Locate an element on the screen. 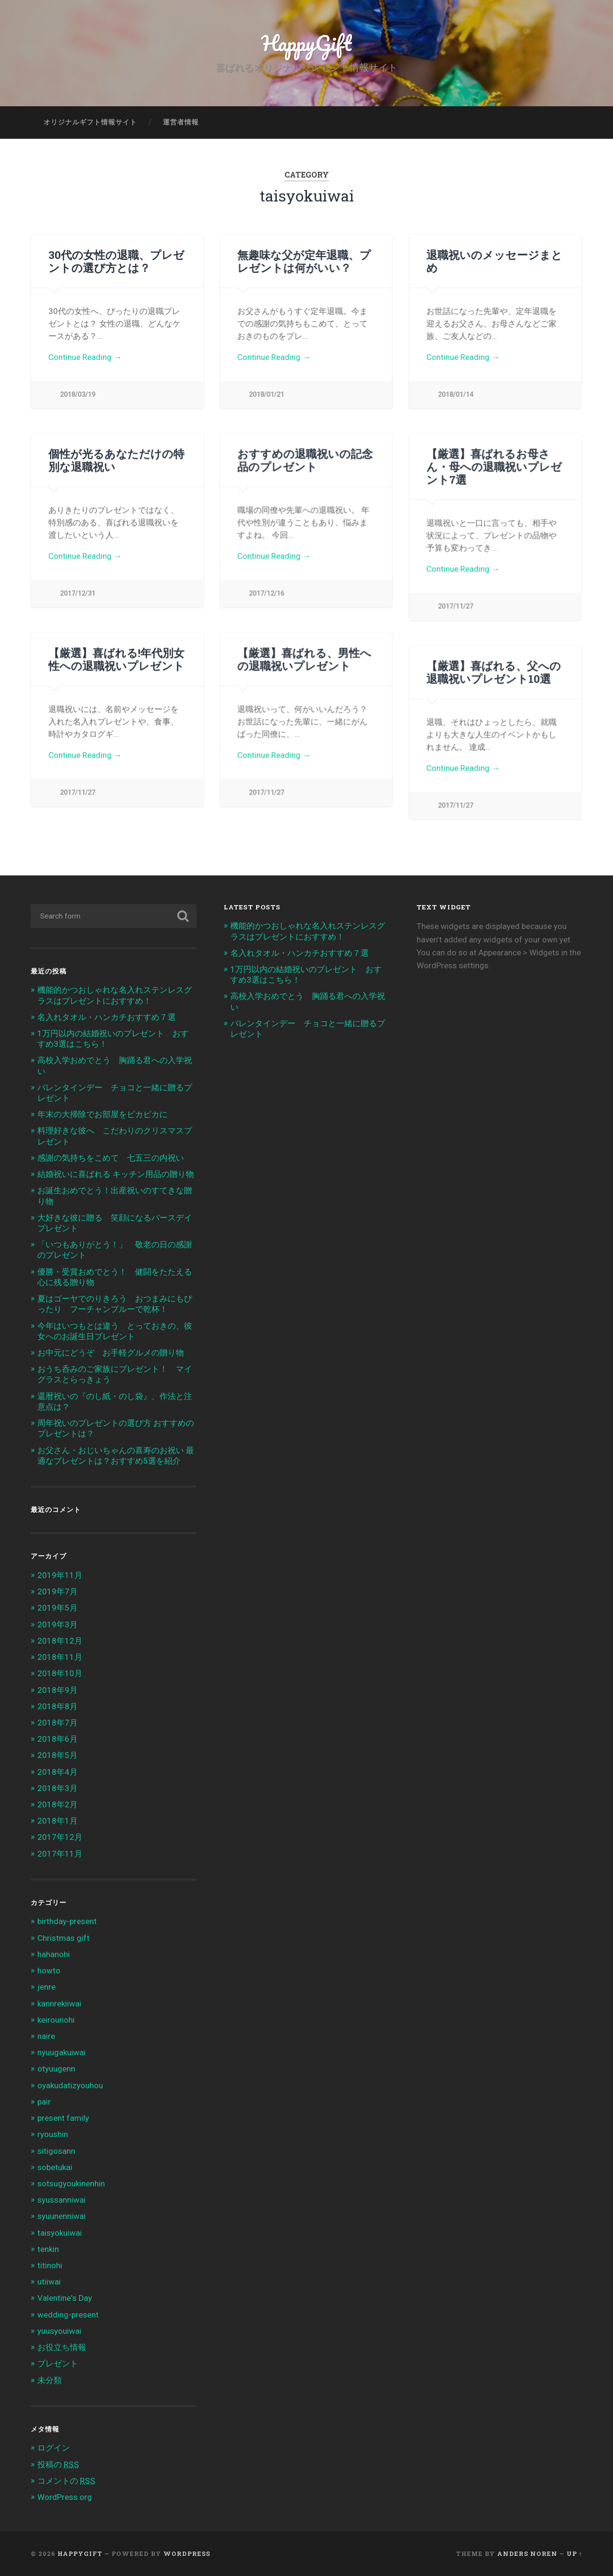 Image resolution: width=613 pixels, height=2576 pixels. wedding-present is located at coordinates (68, 2314).